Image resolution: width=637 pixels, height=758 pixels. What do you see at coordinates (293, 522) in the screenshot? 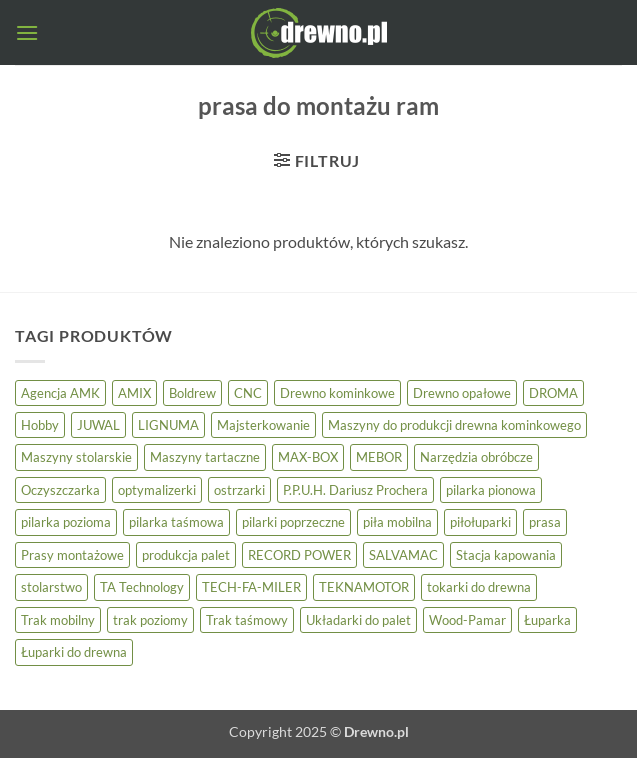
I see `pilarki poprzeczne [pilarki poprzeczne (5 elementów)]` at bounding box center [293, 522].